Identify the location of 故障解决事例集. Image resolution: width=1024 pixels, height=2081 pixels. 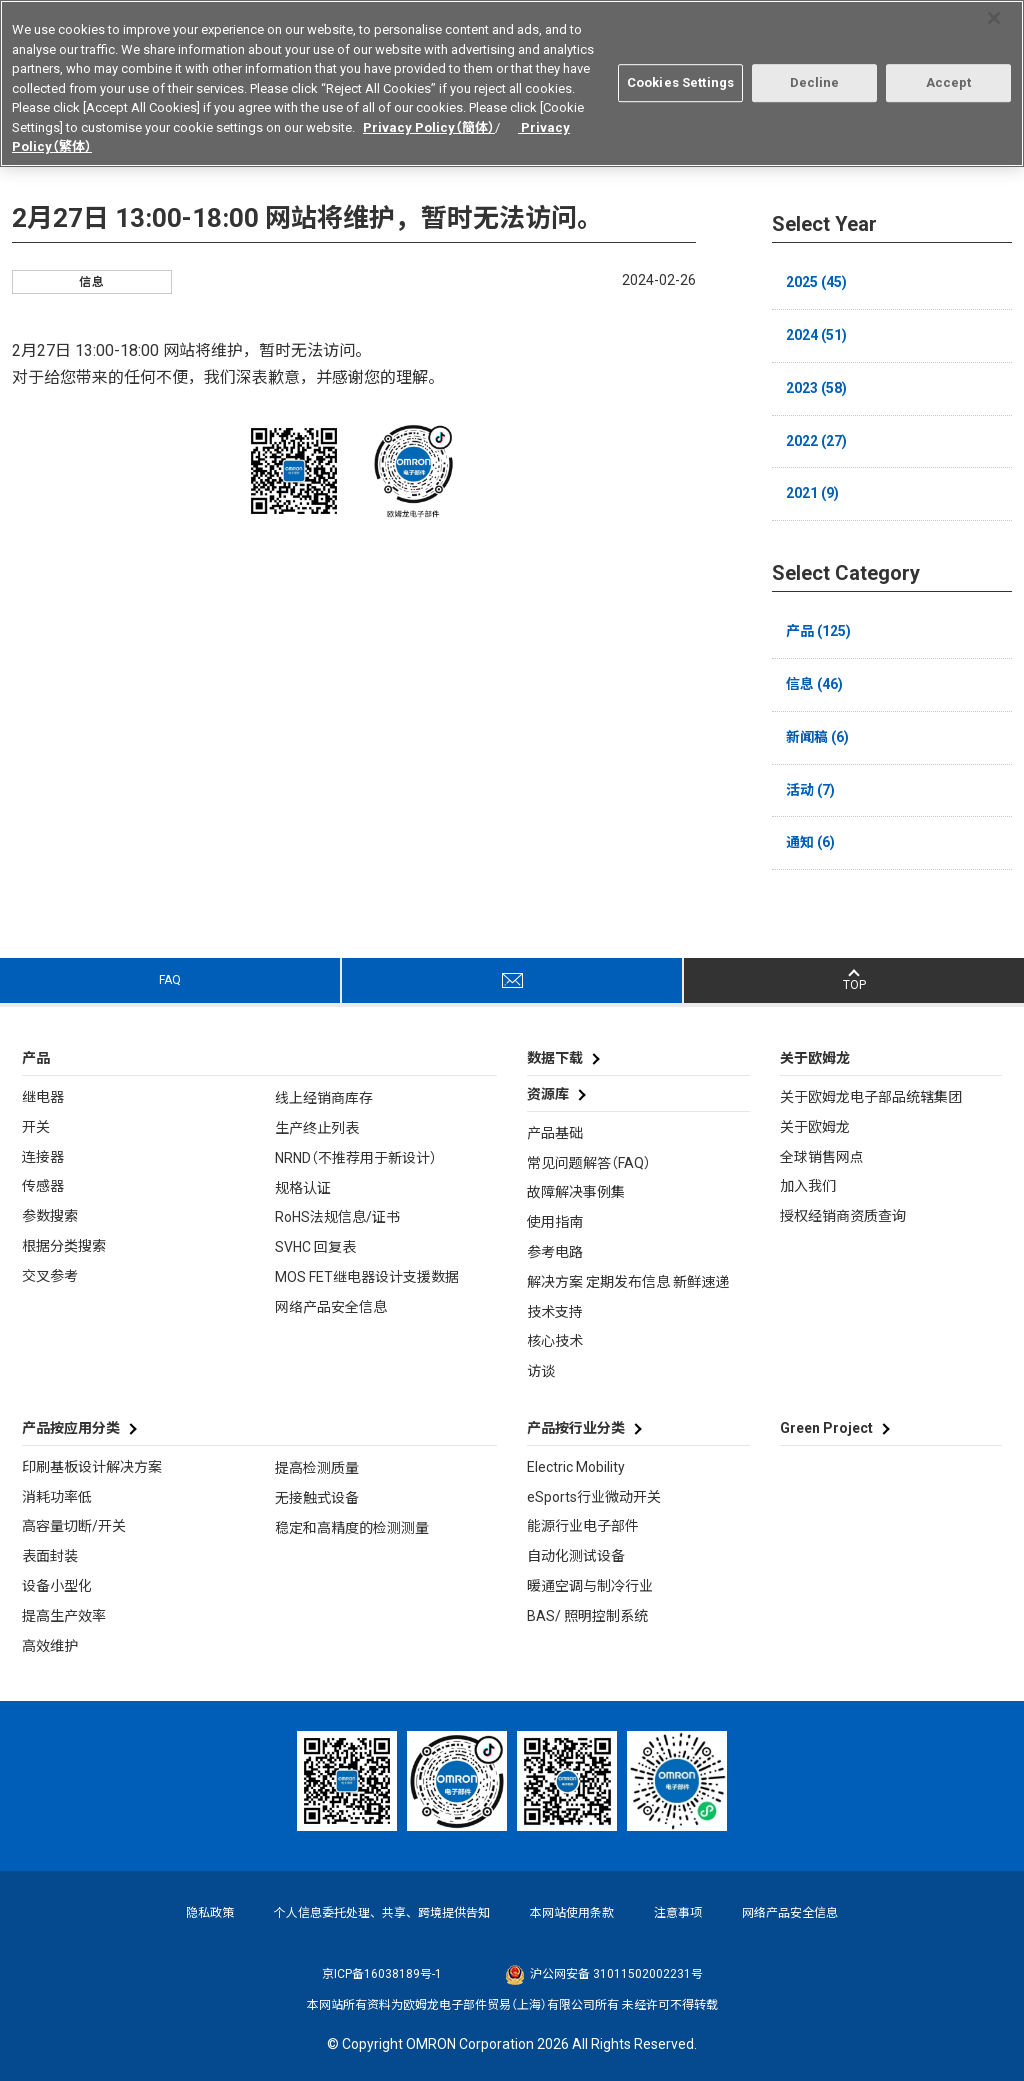
(576, 1192).